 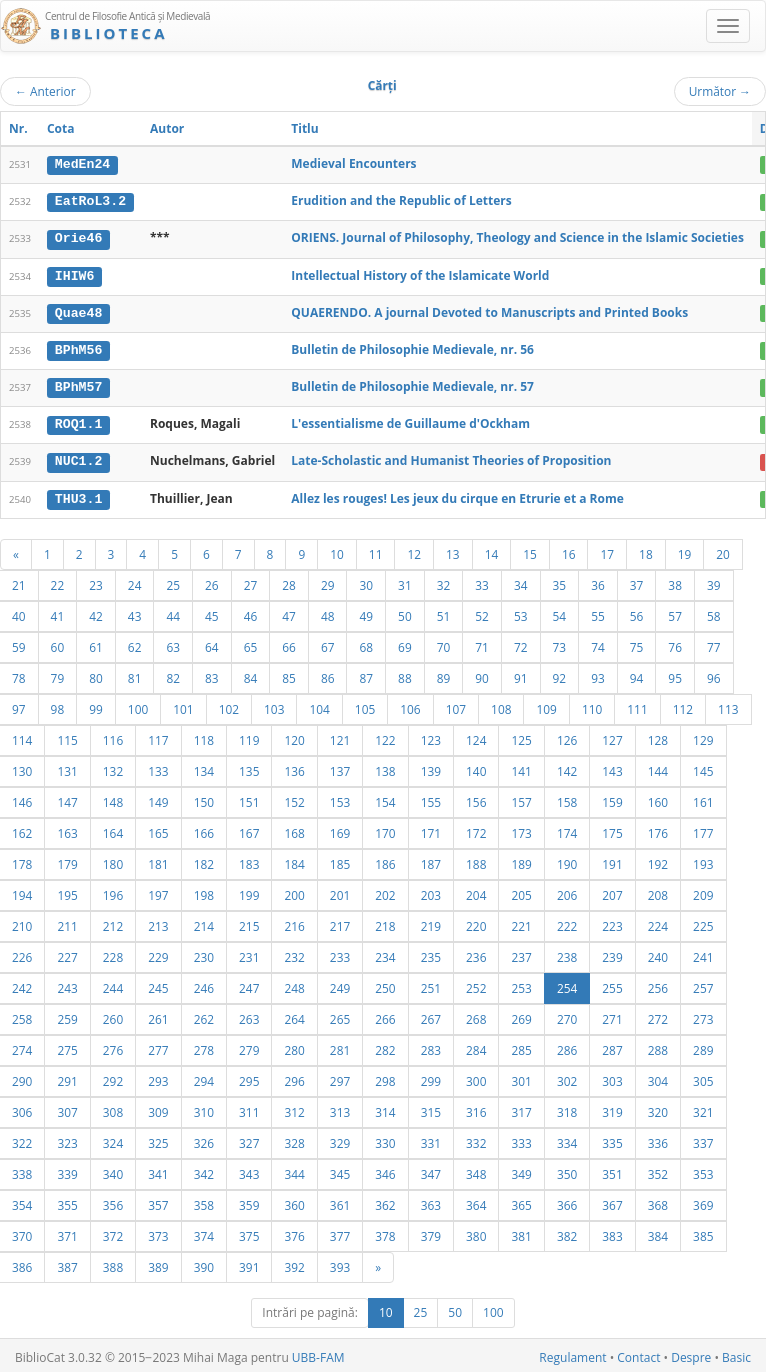 I want to click on 33, so click(x=482, y=581).